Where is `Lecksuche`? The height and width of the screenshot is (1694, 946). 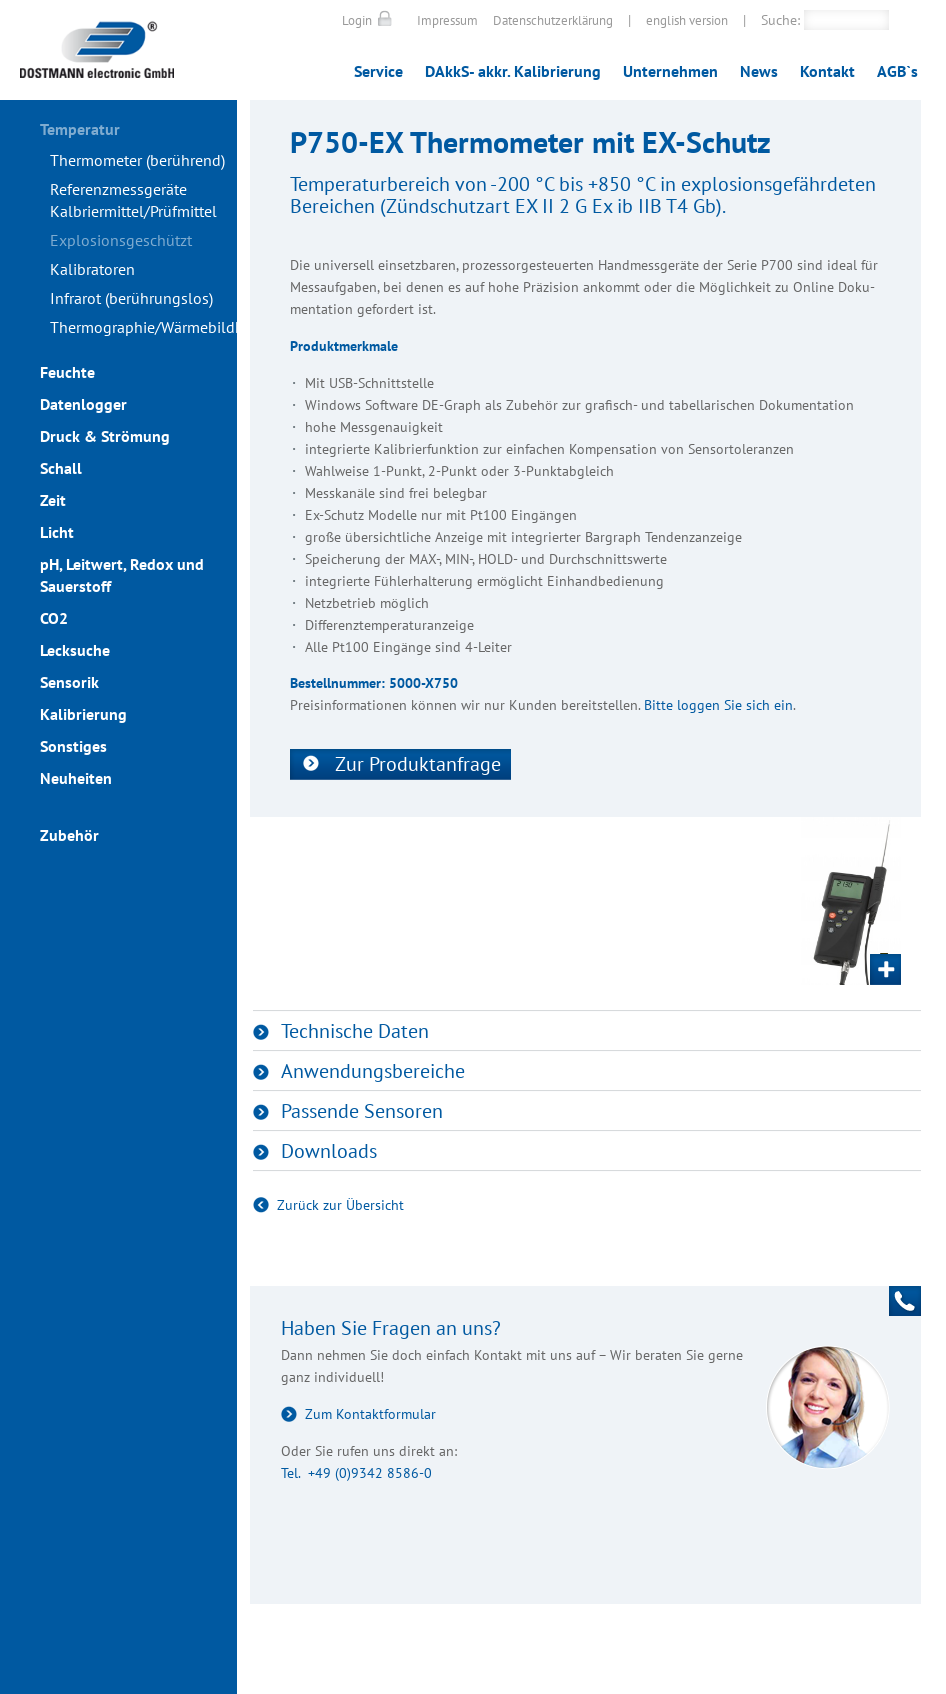 Lecksuche is located at coordinates (75, 650).